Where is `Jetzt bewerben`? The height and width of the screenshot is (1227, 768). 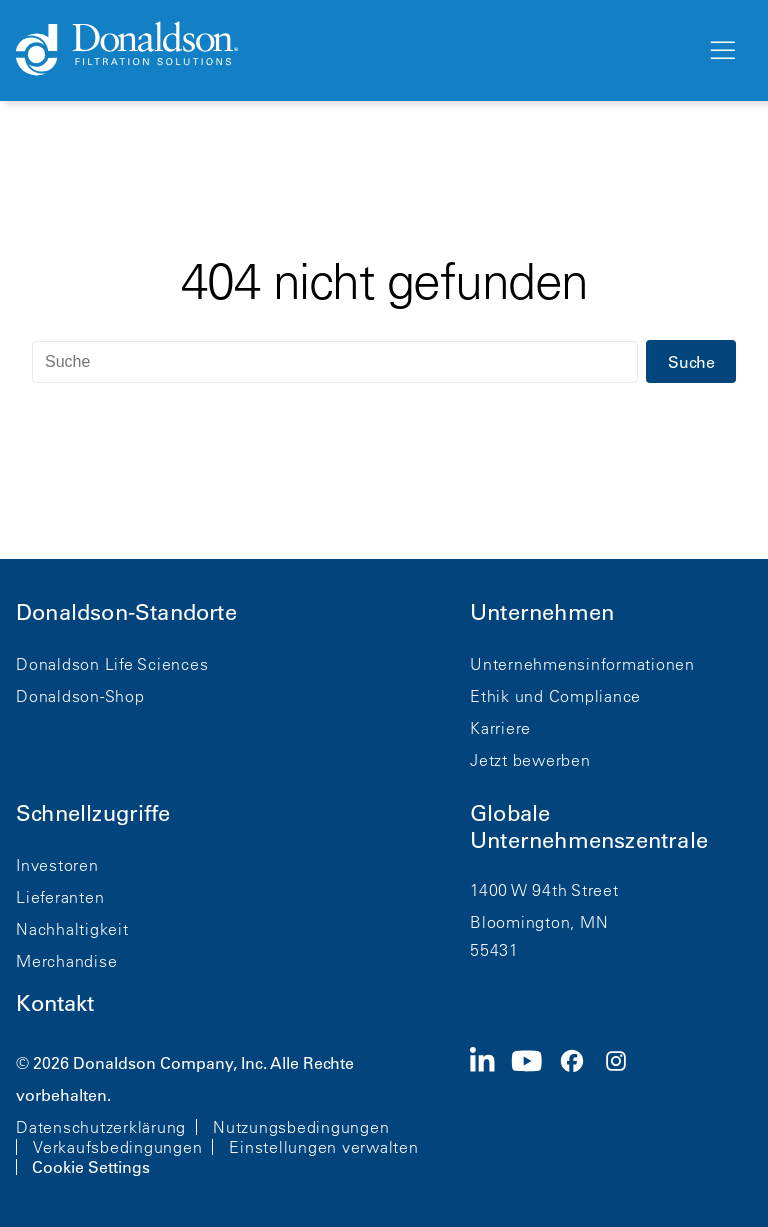
Jetzt bewerben is located at coordinates (530, 760).